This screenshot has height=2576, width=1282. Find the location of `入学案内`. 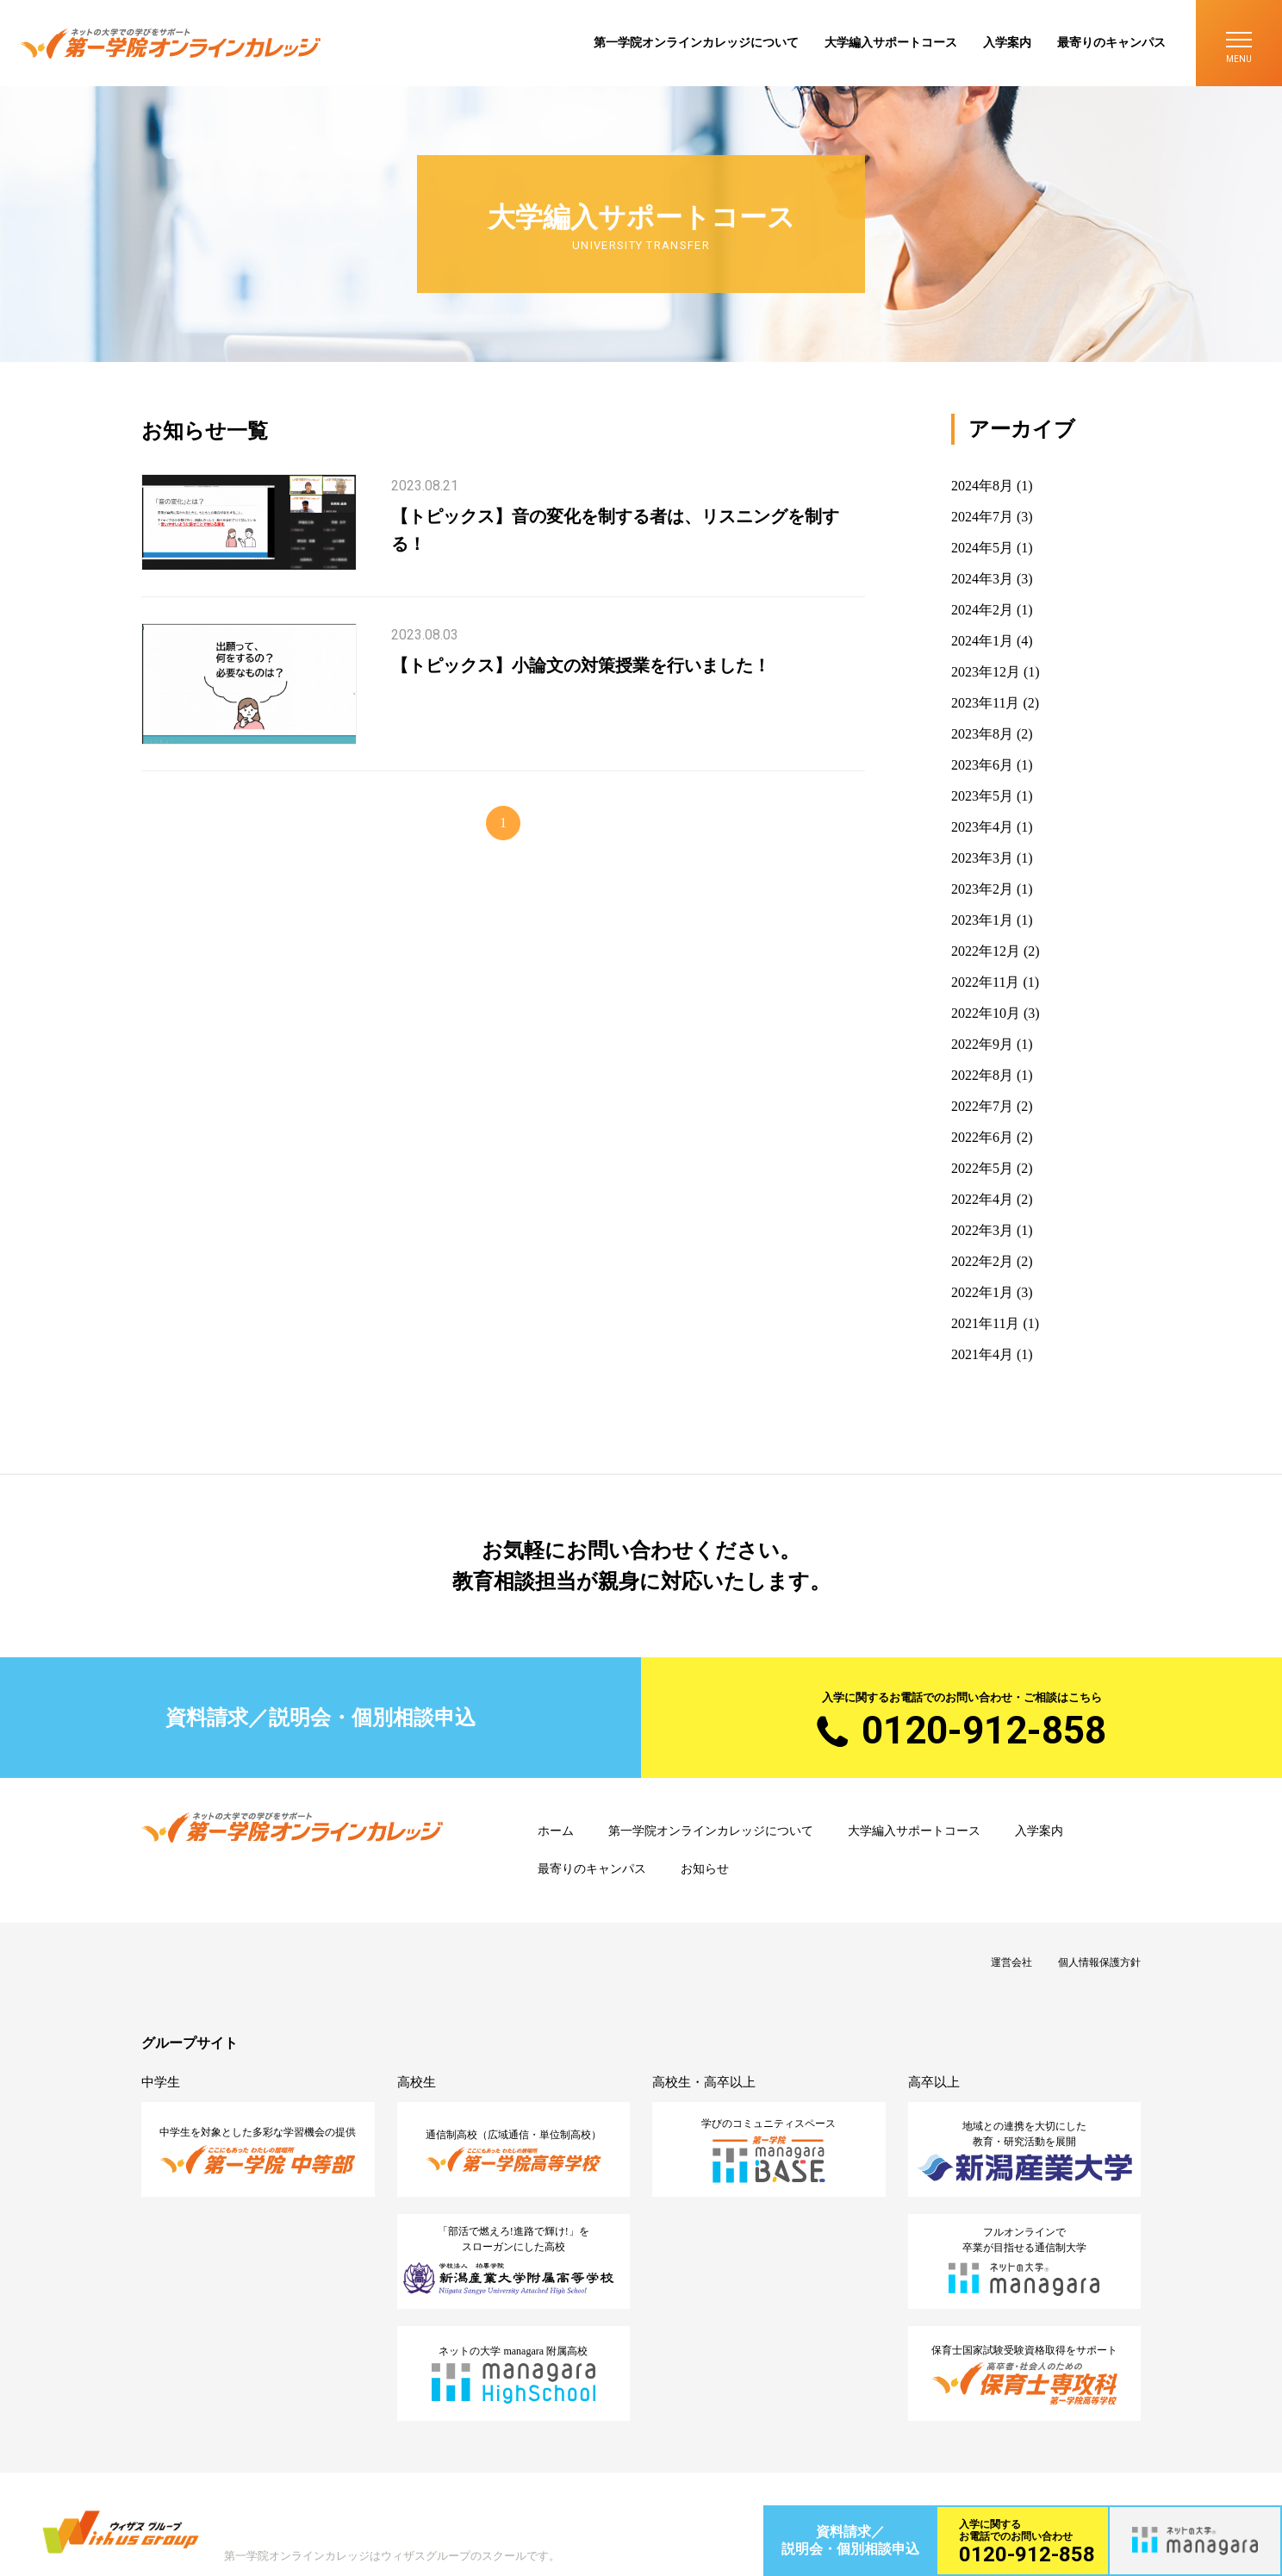

入学案内 is located at coordinates (1007, 42).